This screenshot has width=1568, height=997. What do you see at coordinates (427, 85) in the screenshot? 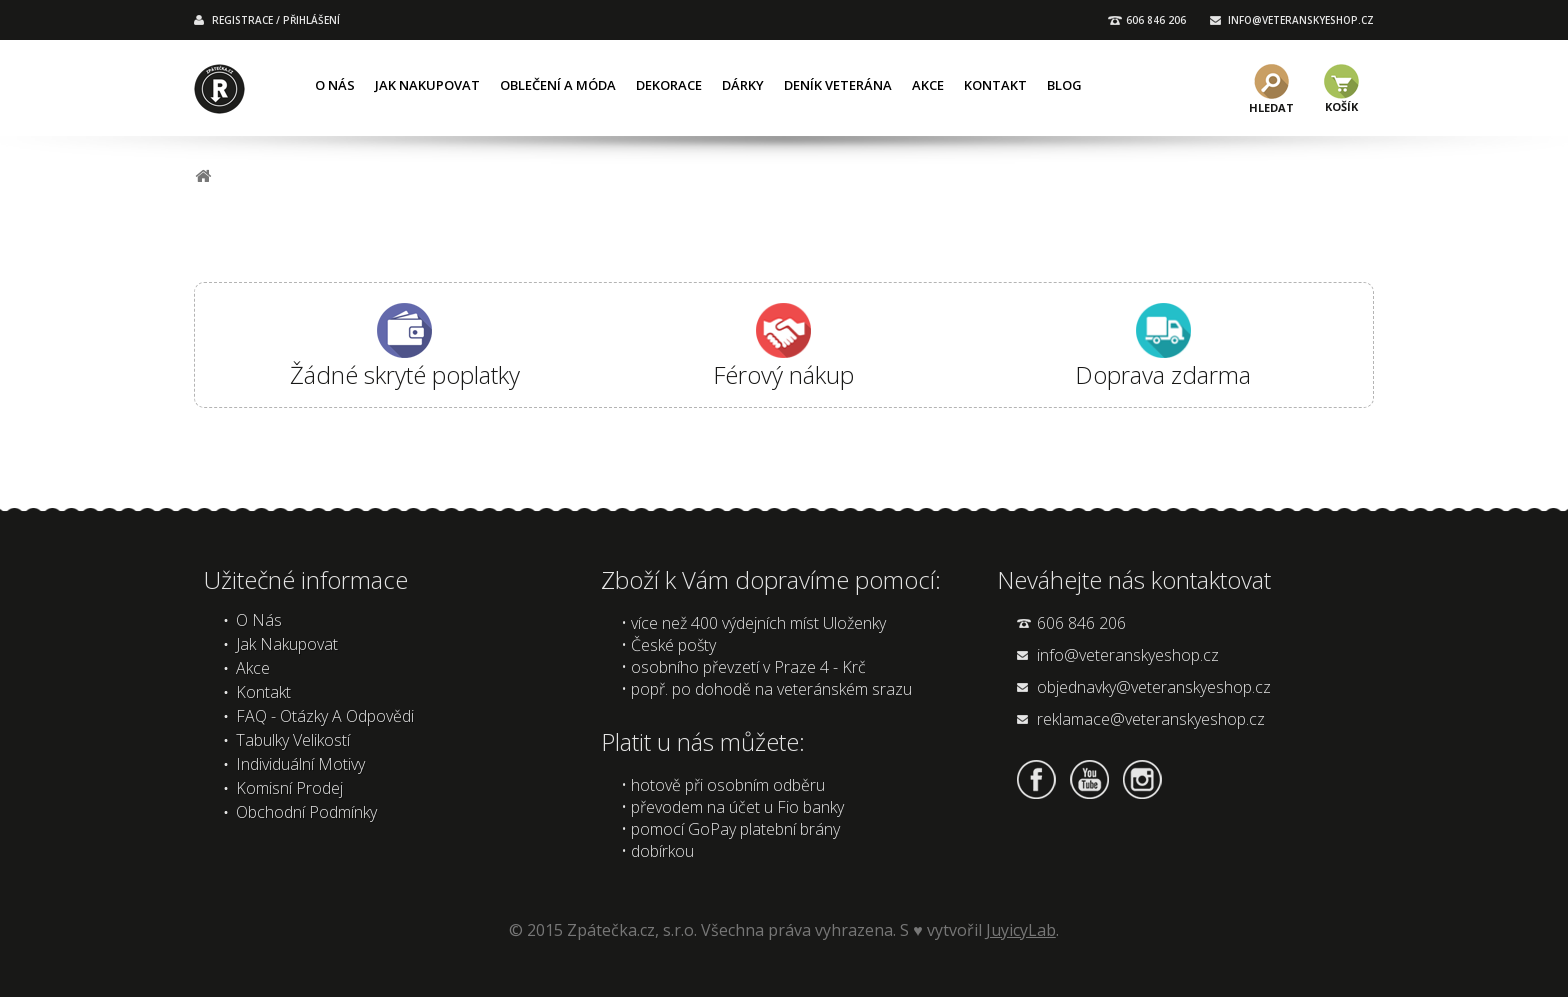
I see `Jak nakupovat` at bounding box center [427, 85].